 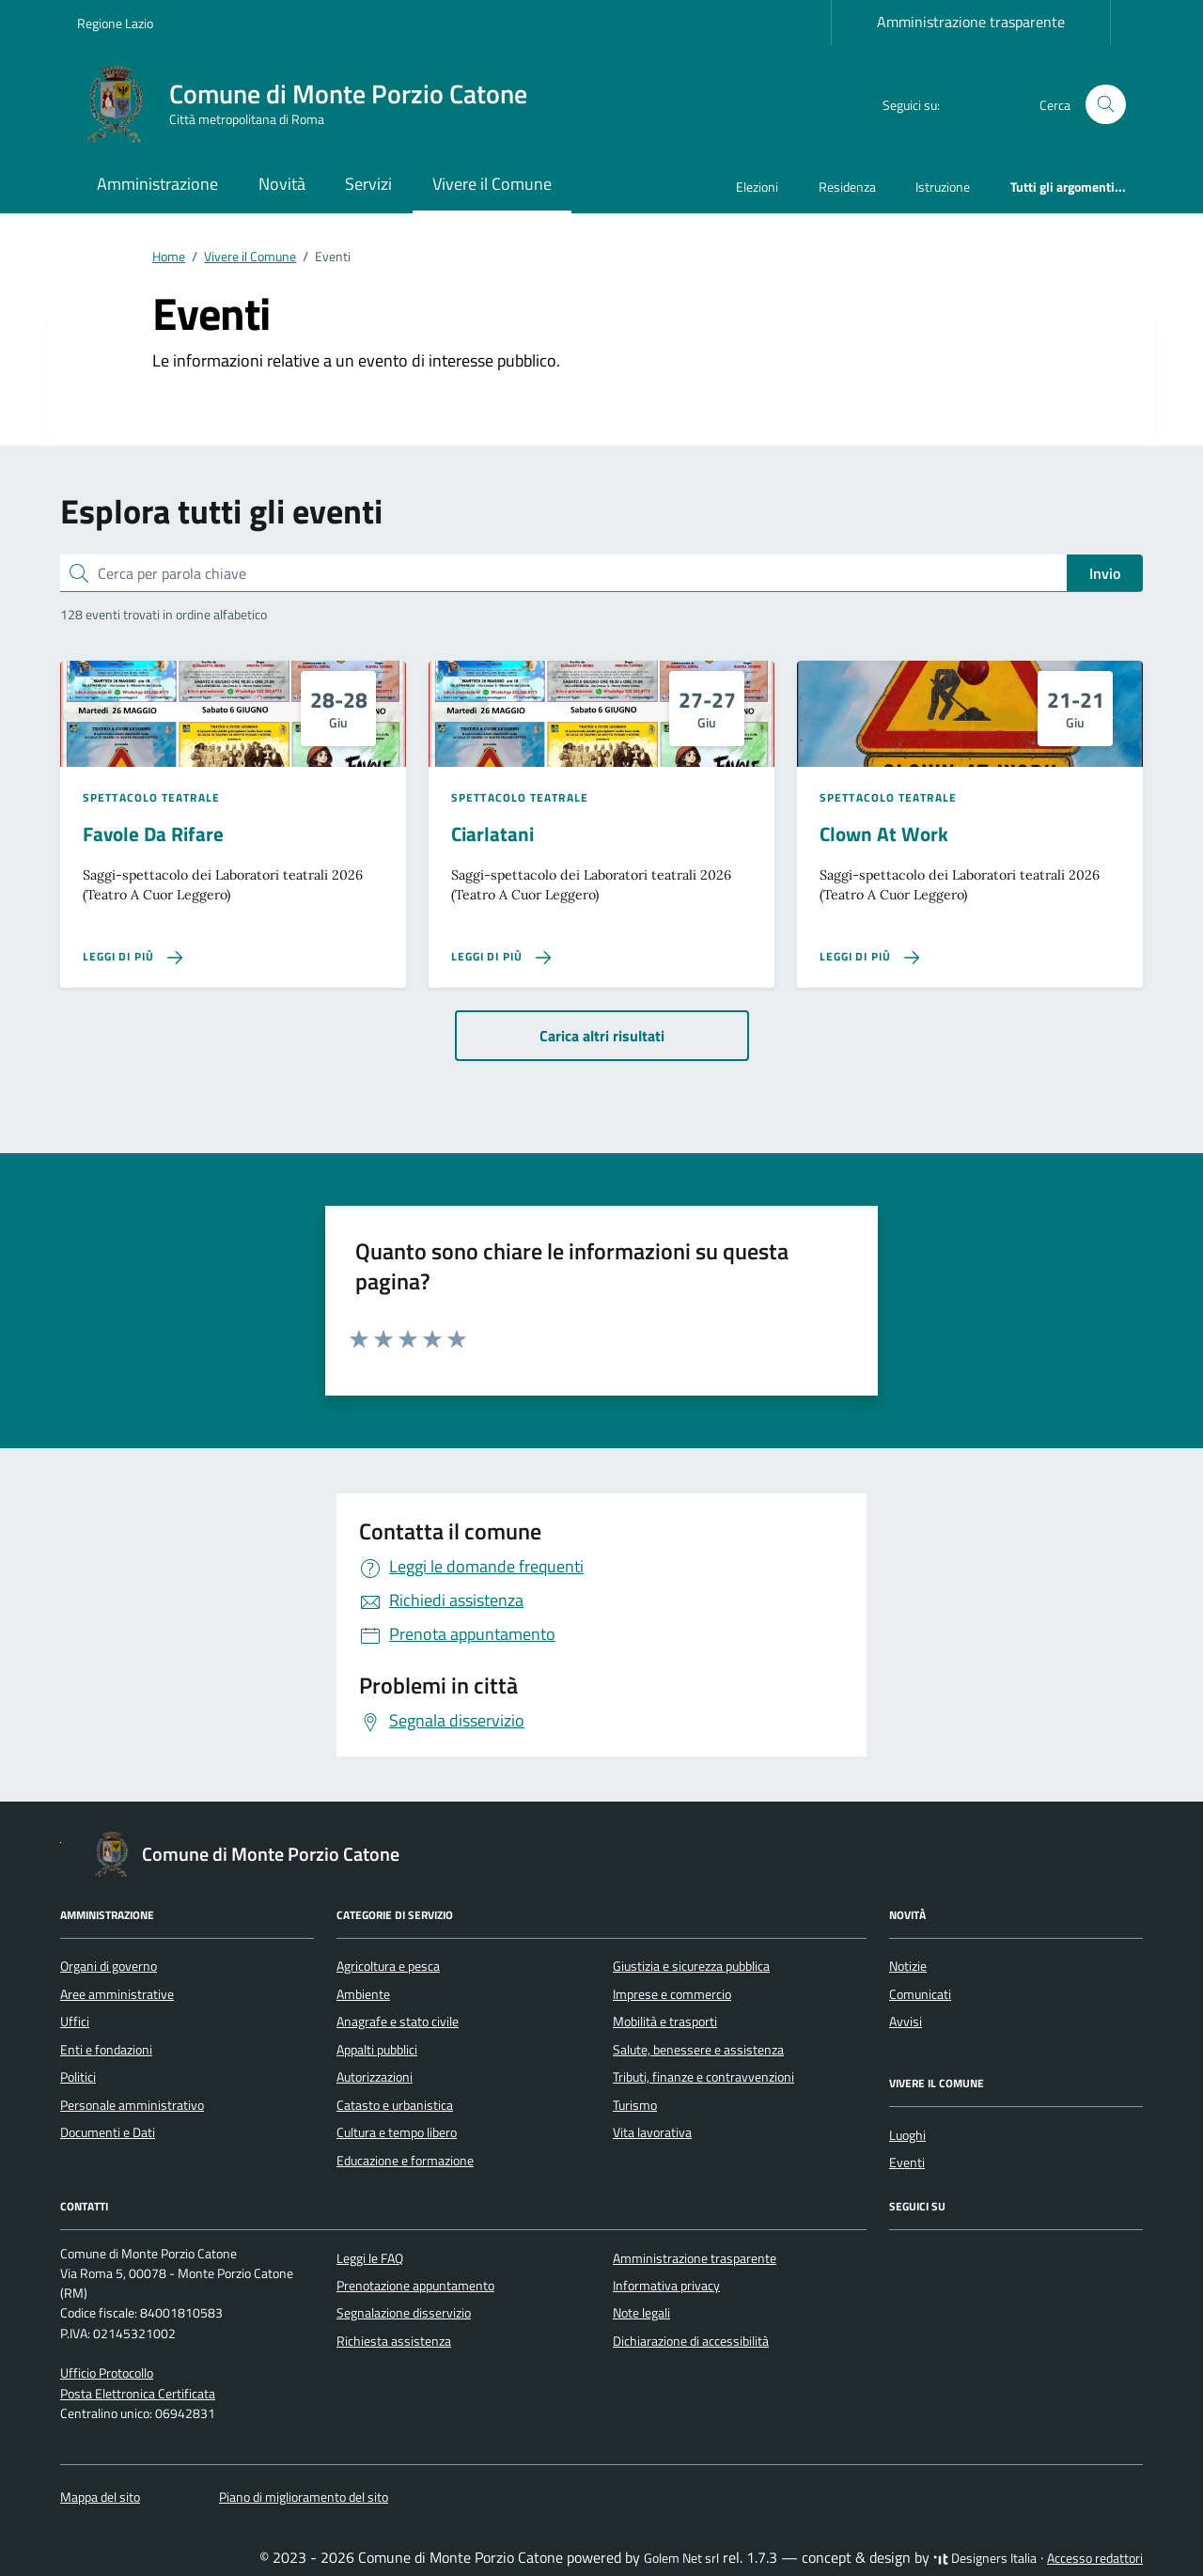 What do you see at coordinates (641, 2313) in the screenshot?
I see `Note legali` at bounding box center [641, 2313].